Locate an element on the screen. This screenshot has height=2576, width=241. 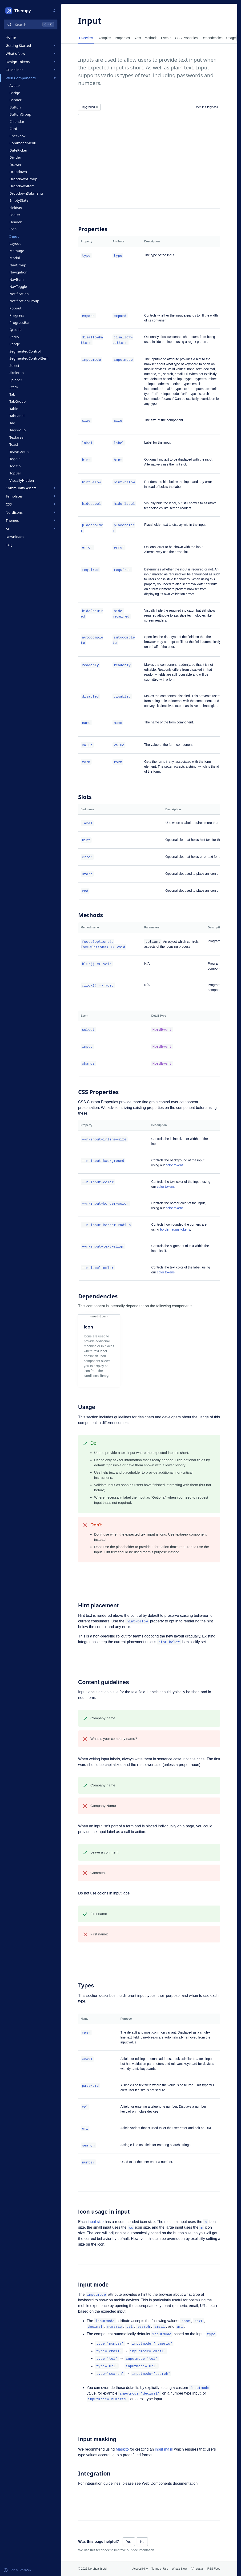
Accessibility is located at coordinates (140, 2568).